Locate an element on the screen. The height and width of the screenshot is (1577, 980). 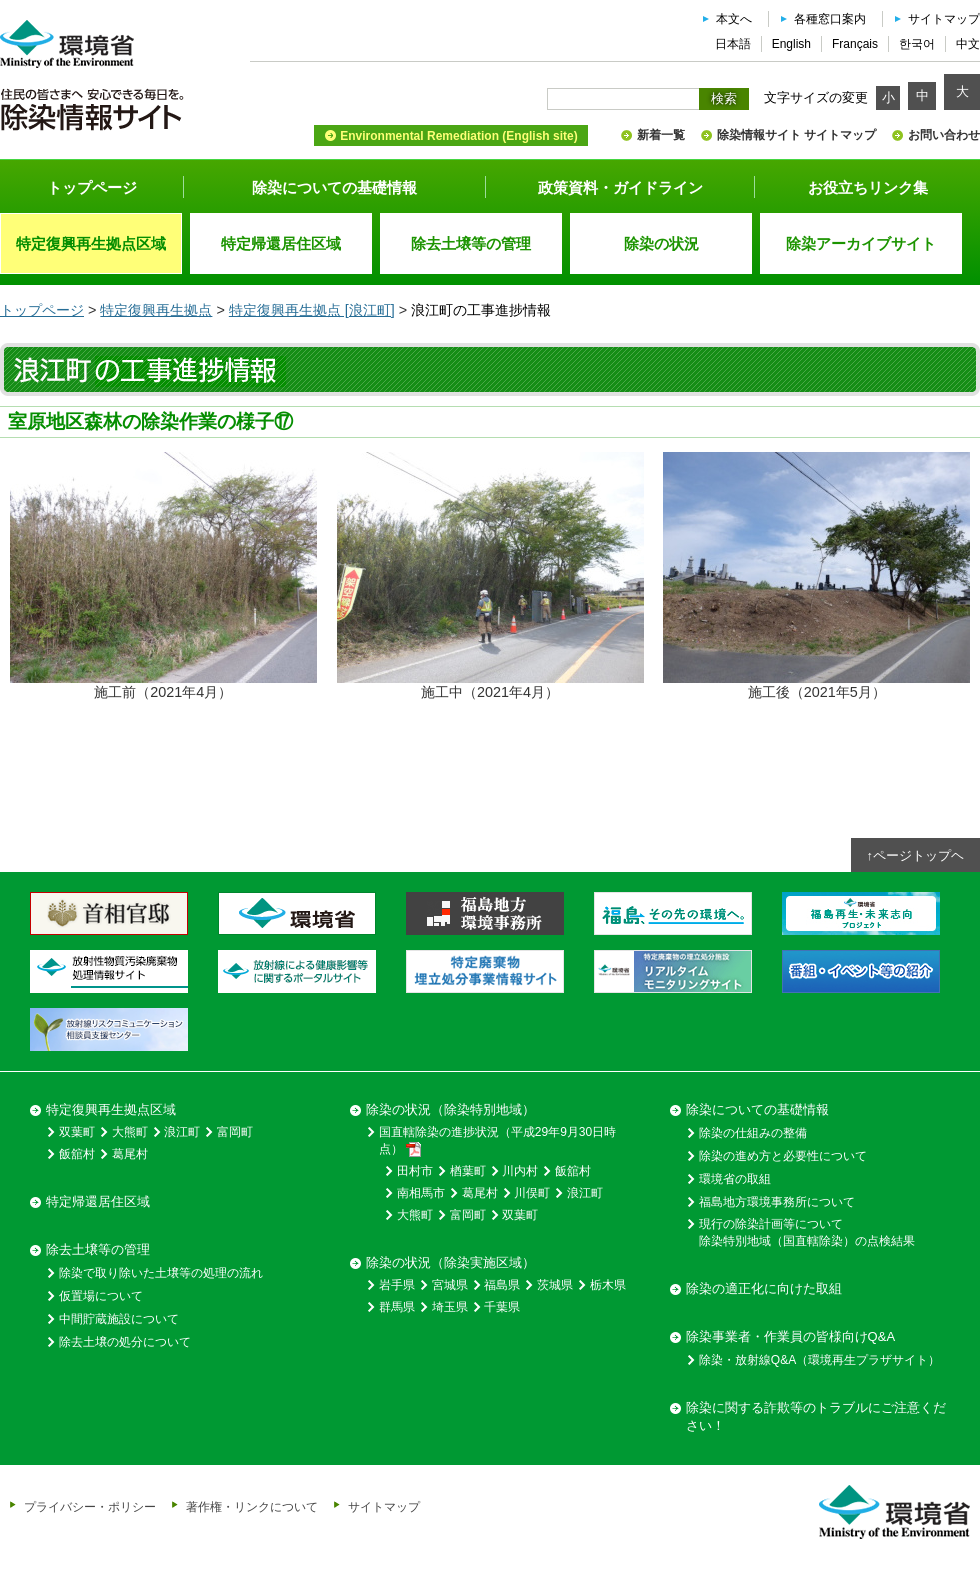
群馬県 is located at coordinates (397, 1307).